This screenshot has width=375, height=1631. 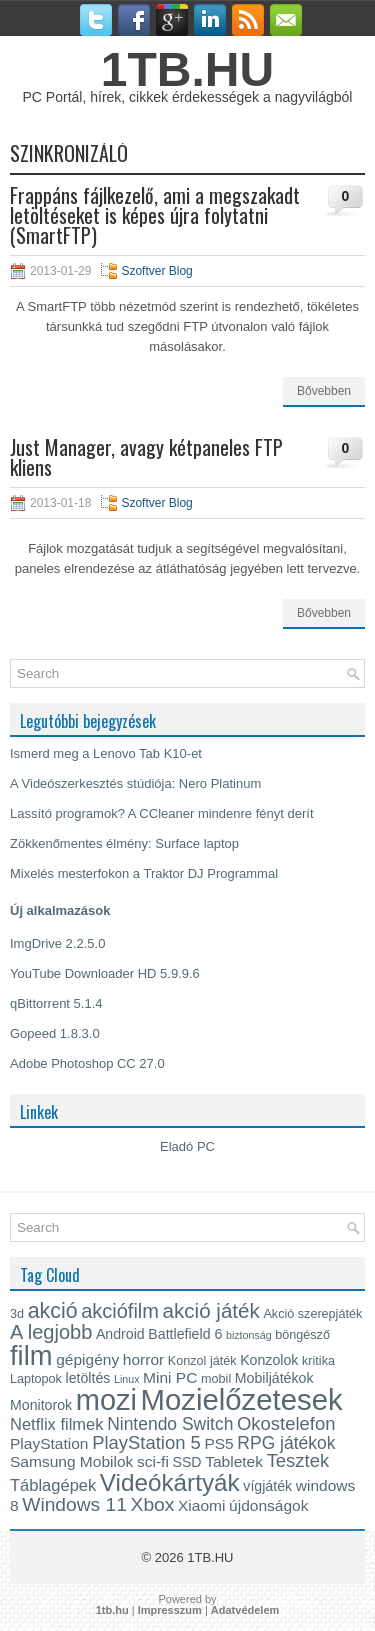 What do you see at coordinates (162, 813) in the screenshot?
I see `Lassító programok? A CCleaner mindenre fényt derít` at bounding box center [162, 813].